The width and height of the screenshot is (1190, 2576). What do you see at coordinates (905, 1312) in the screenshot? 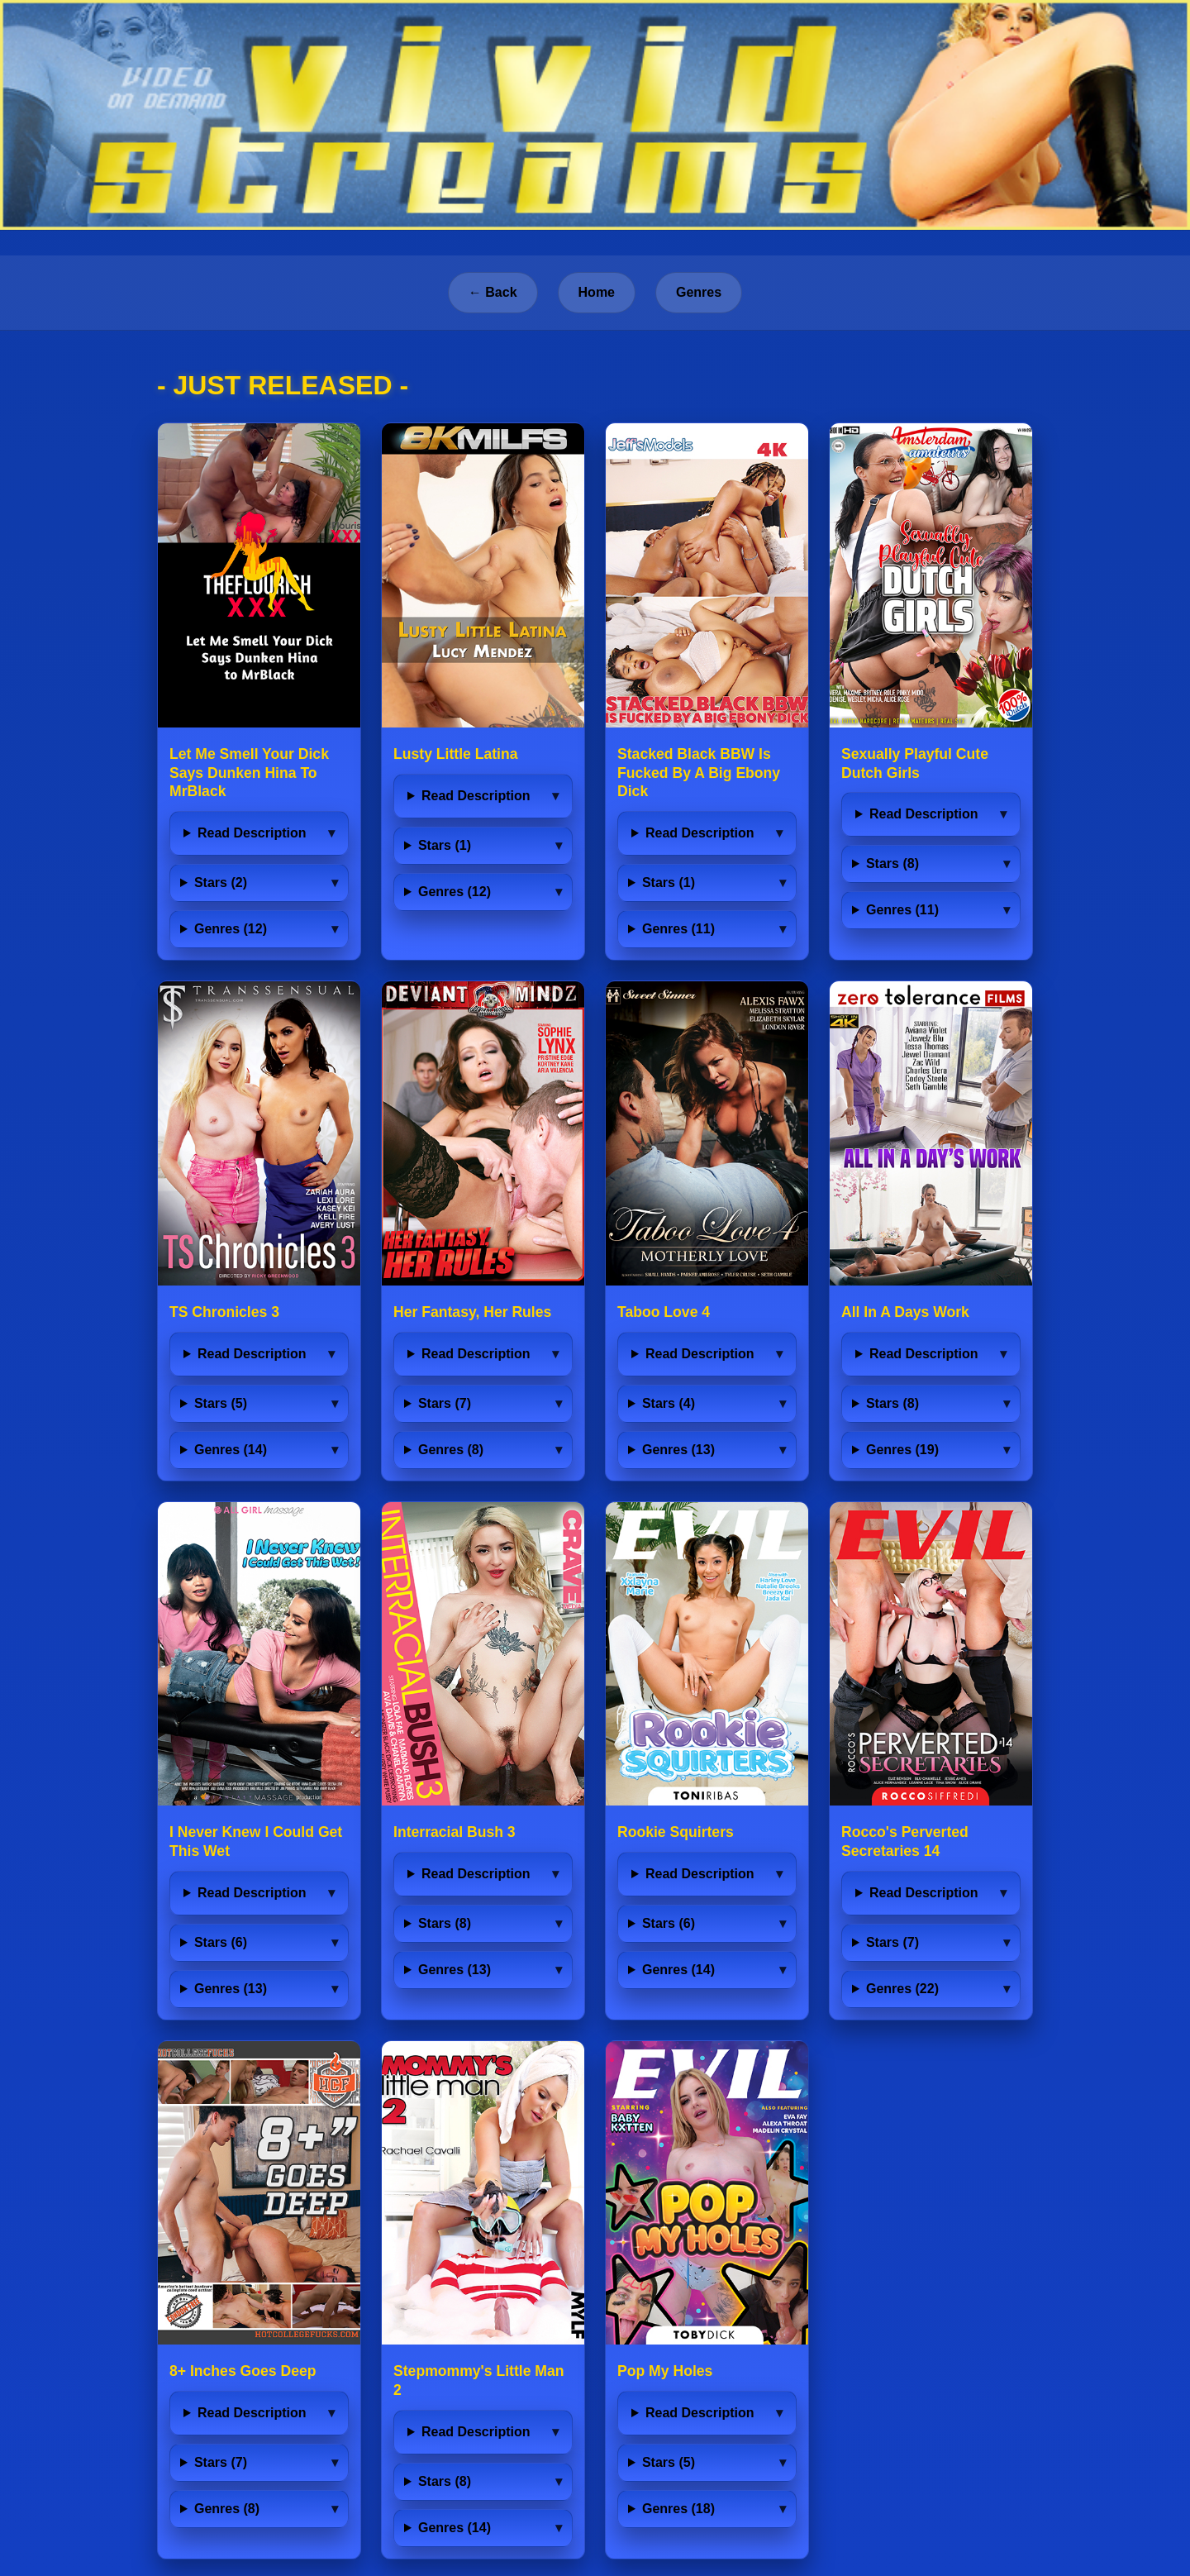
I see `All In A Days Work` at bounding box center [905, 1312].